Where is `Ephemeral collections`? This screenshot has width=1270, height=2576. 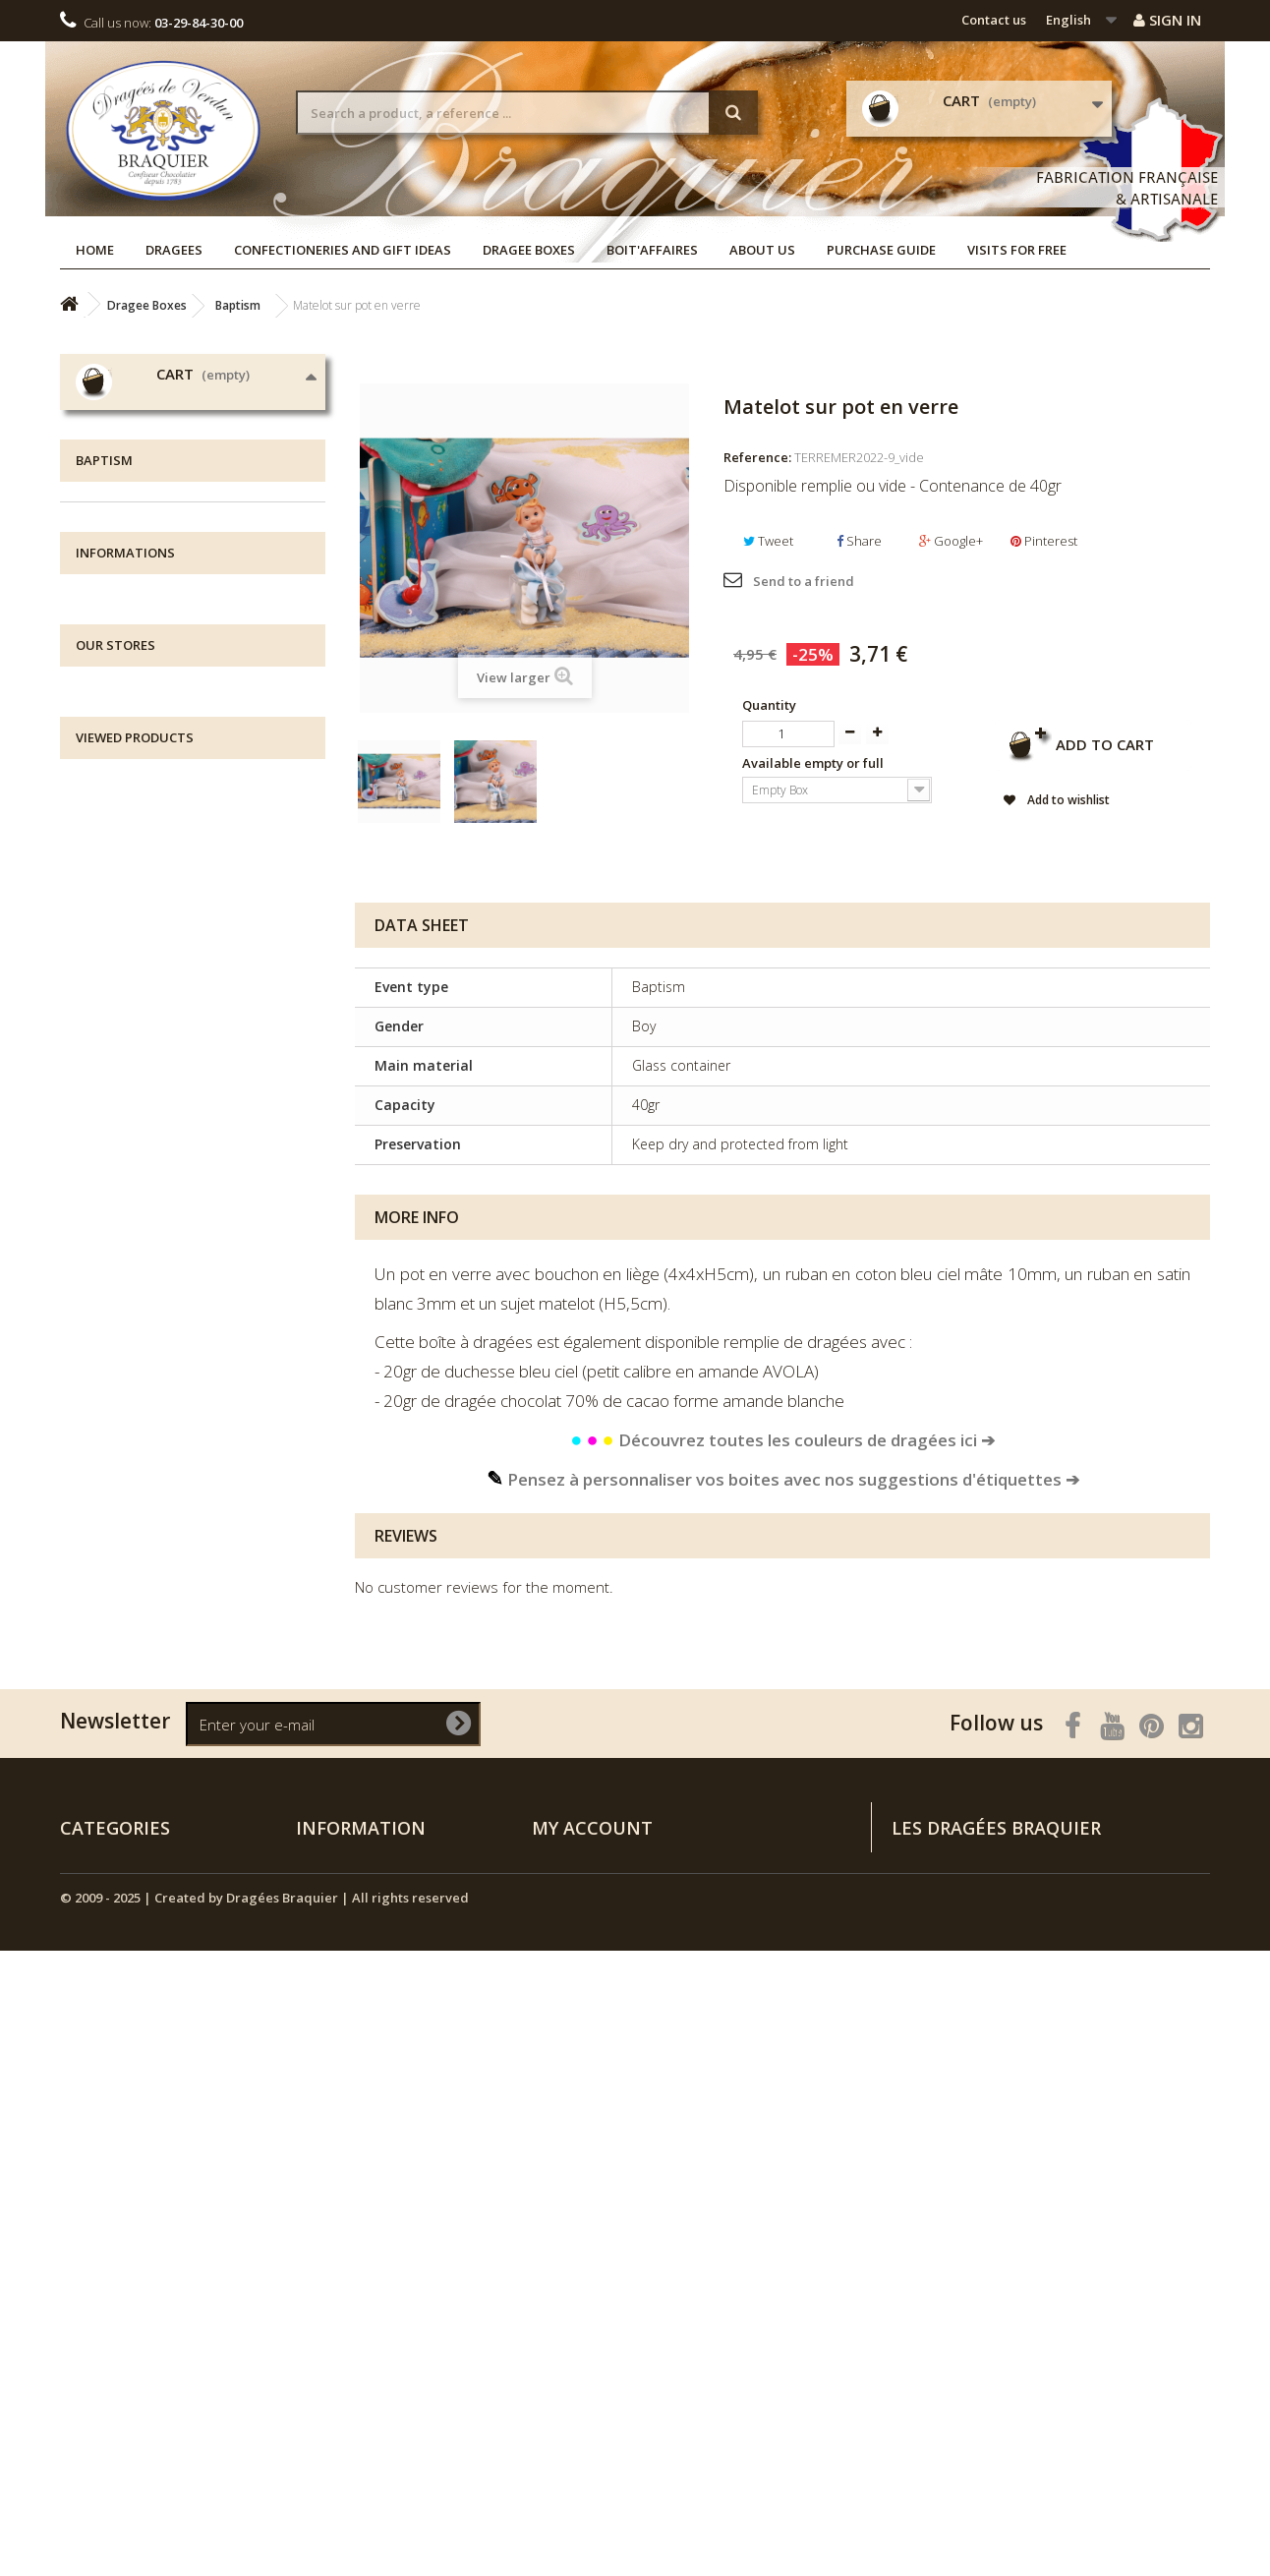 Ephemeral collections is located at coordinates (163, 1265).